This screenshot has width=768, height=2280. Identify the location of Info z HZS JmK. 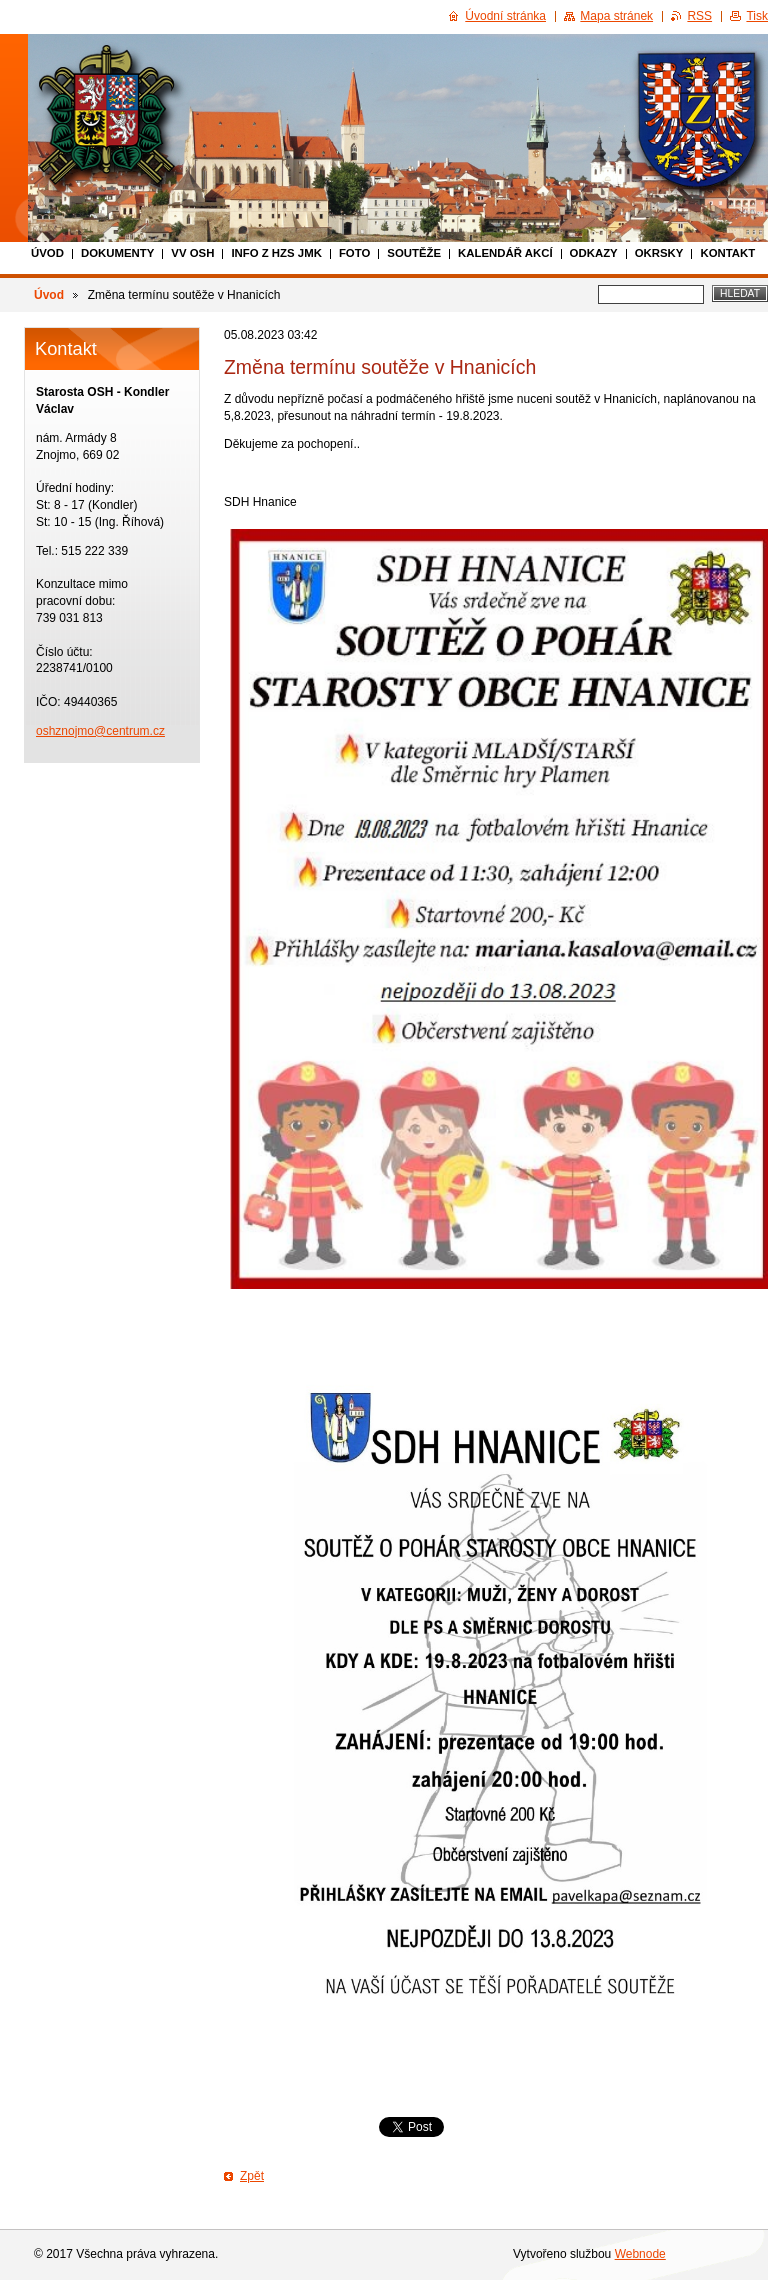
(276, 253).